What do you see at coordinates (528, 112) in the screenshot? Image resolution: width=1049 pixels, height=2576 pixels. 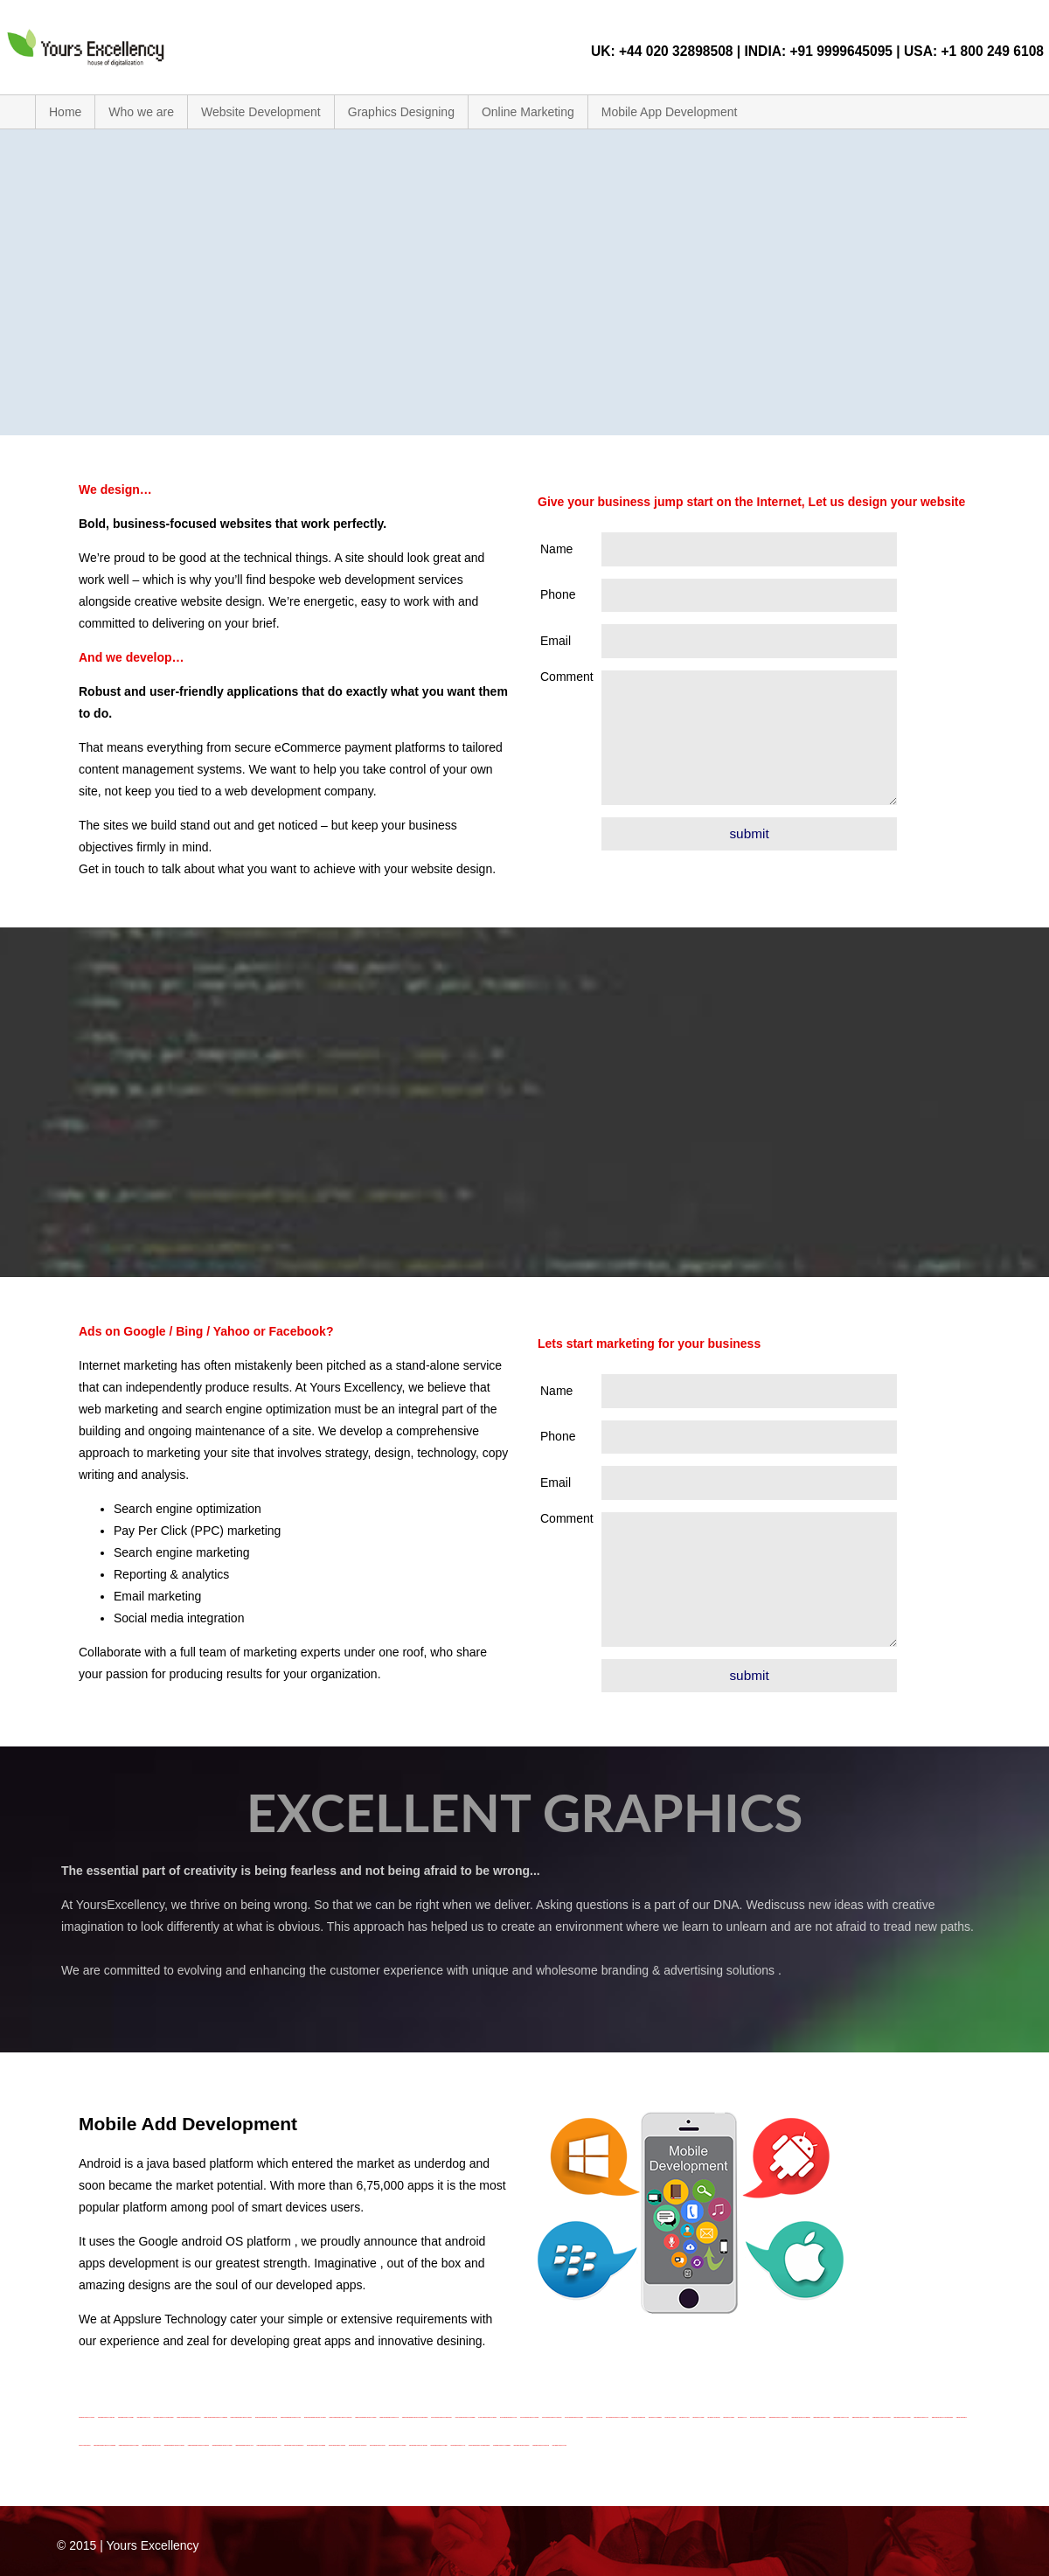 I see `Online Marketing` at bounding box center [528, 112].